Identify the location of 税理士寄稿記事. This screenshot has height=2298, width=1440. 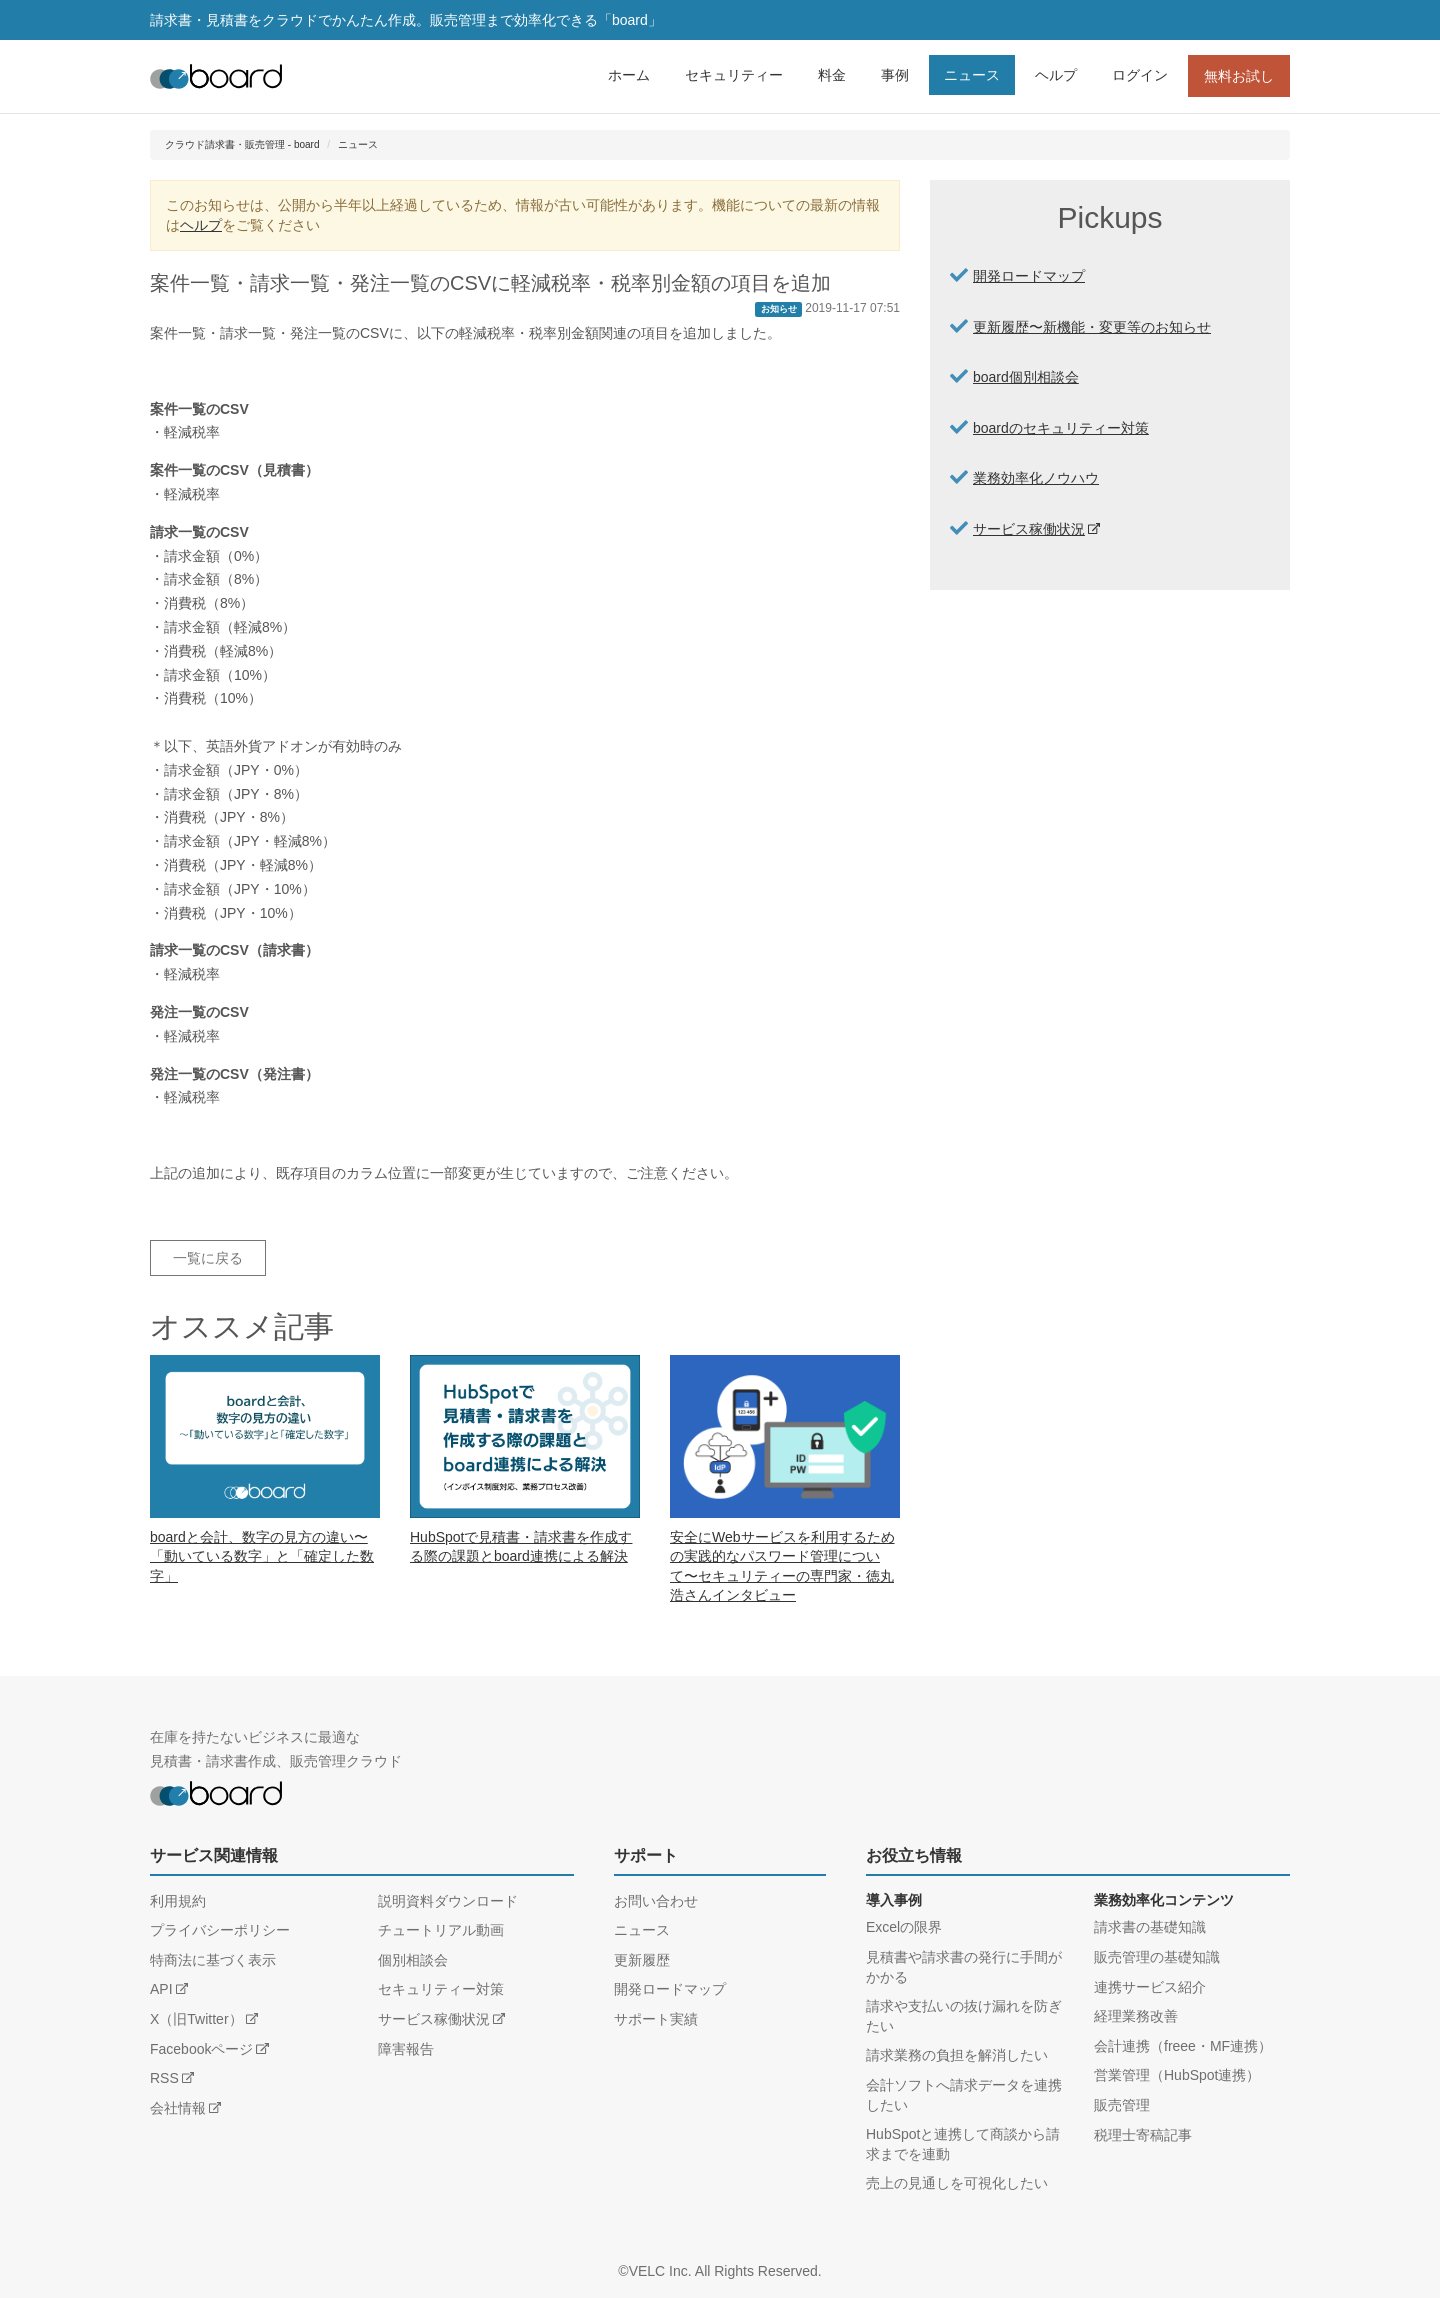
(1143, 2135).